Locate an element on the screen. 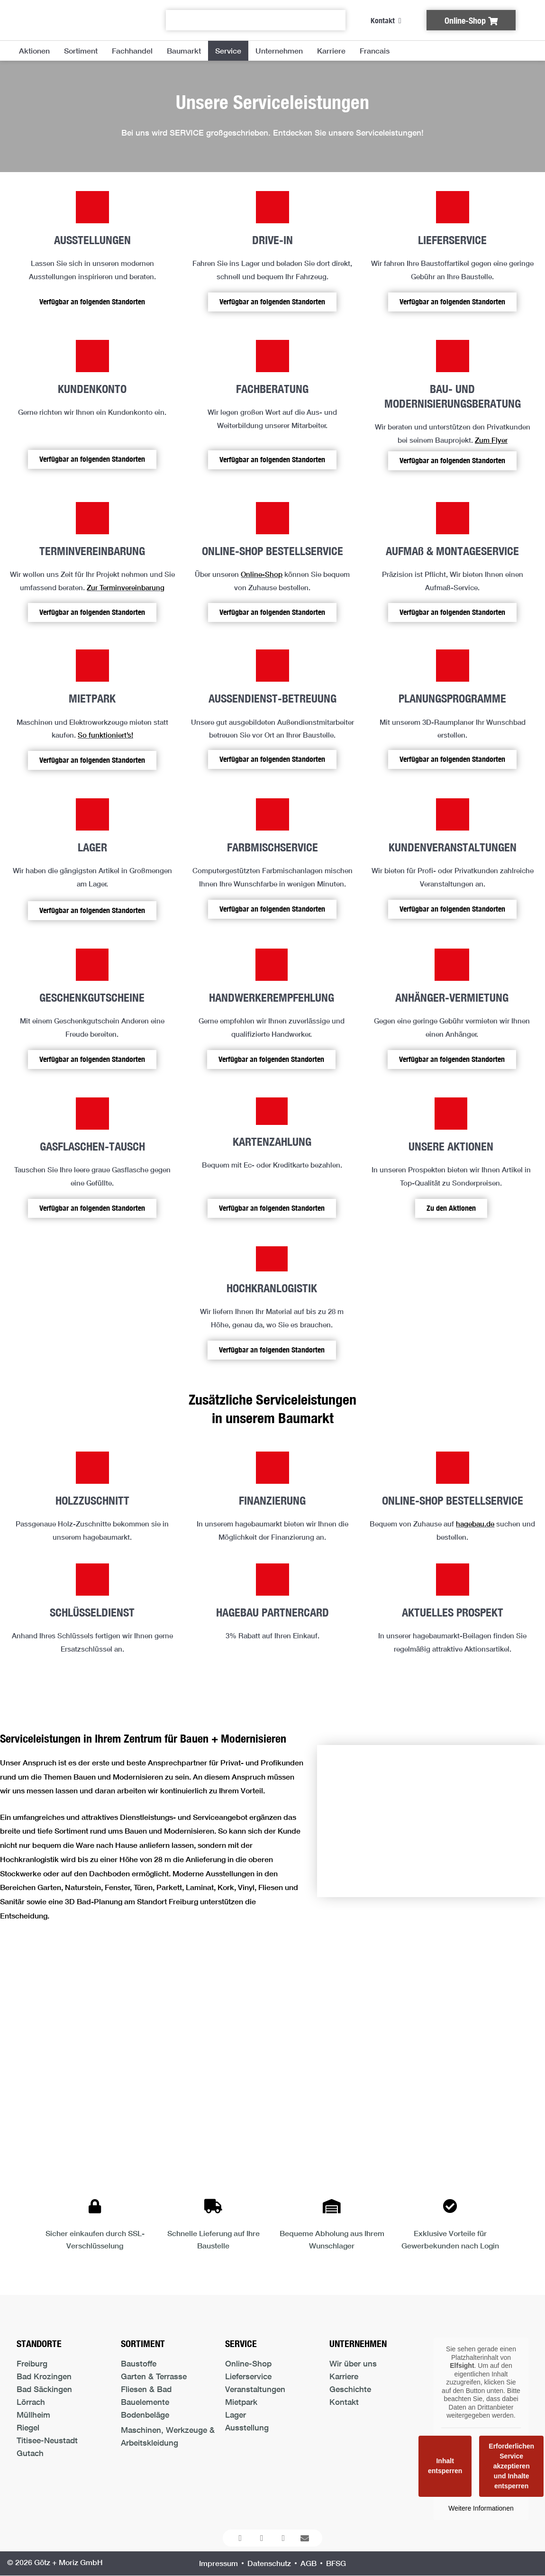 The width and height of the screenshot is (545, 2576). Online-Shop is located at coordinates (261, 574).